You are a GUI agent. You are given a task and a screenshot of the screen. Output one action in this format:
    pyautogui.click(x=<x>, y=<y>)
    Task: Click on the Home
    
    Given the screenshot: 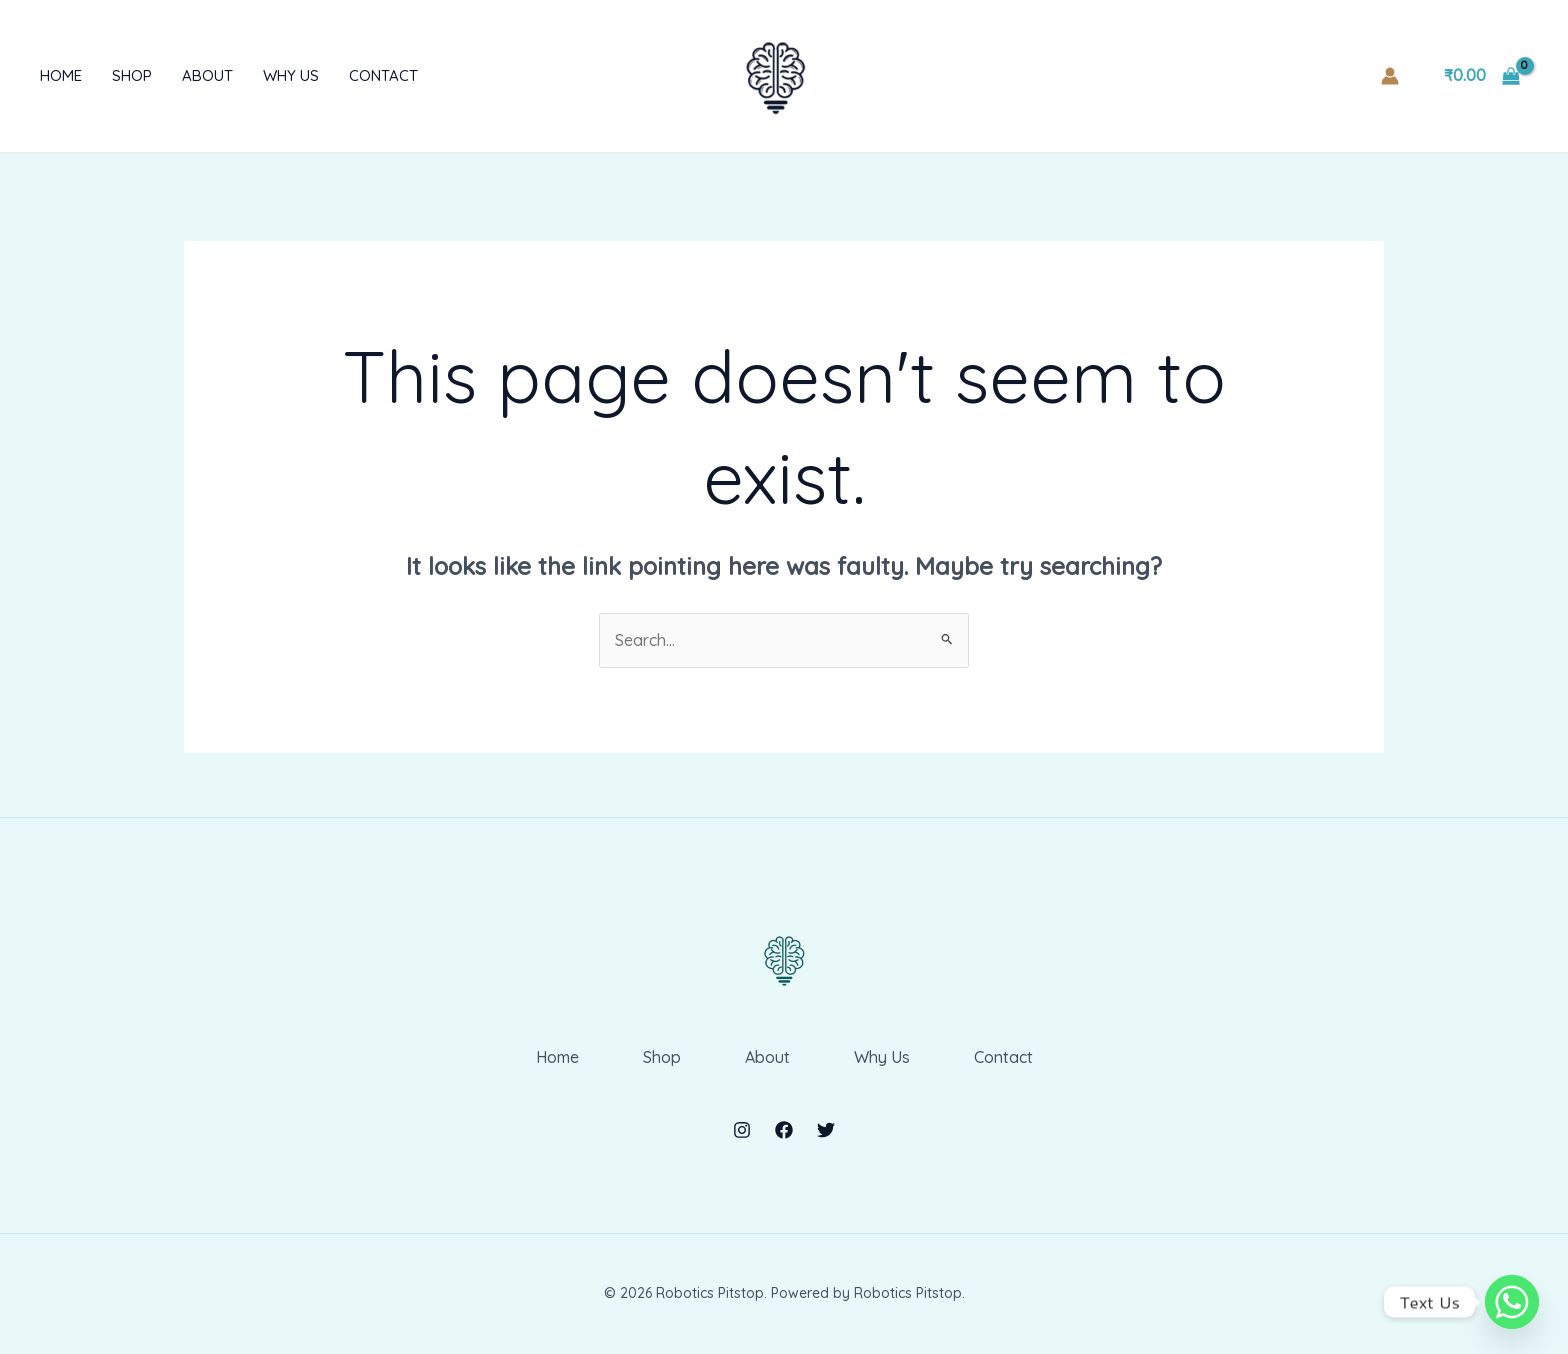 What is the action you would take?
    pyautogui.click(x=61, y=75)
    